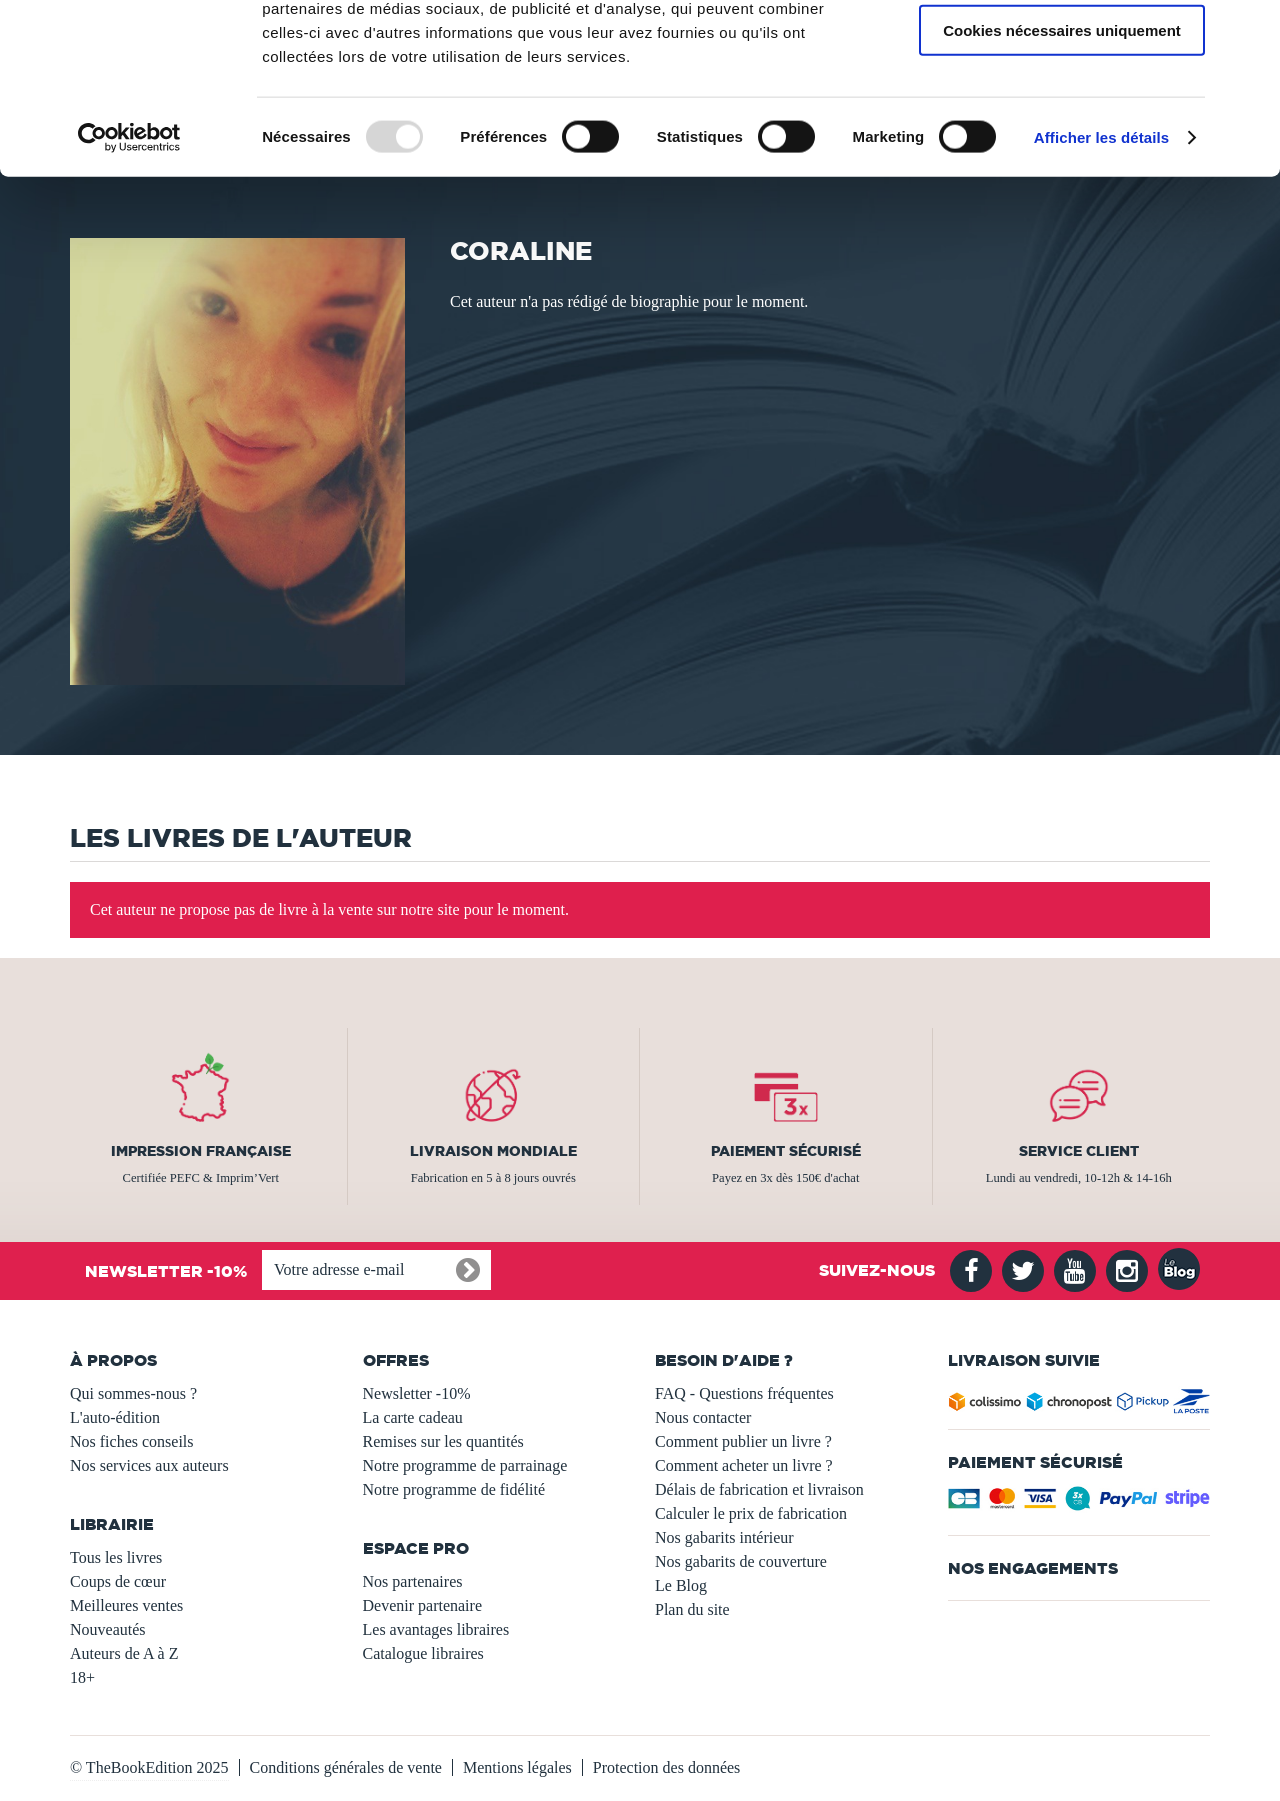 The height and width of the screenshot is (1801, 1280). What do you see at coordinates (1249, 31) in the screenshot?
I see `[Fermer le bandeau]` at bounding box center [1249, 31].